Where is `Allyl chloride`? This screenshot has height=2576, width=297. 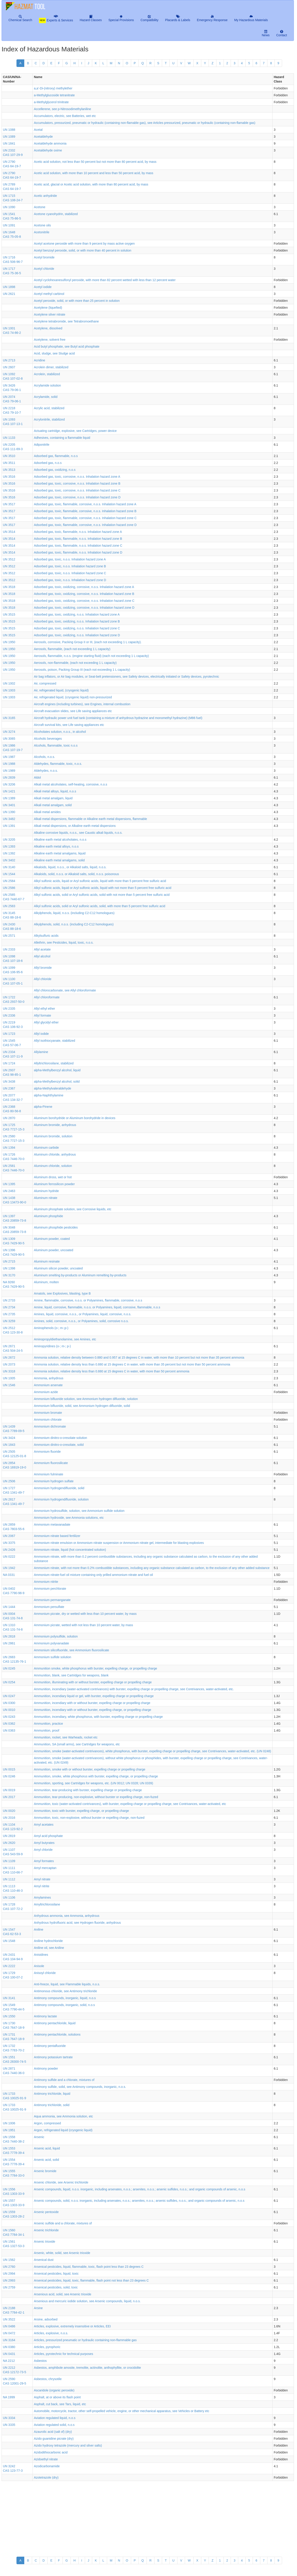
Allyl chloride is located at coordinates (42, 979).